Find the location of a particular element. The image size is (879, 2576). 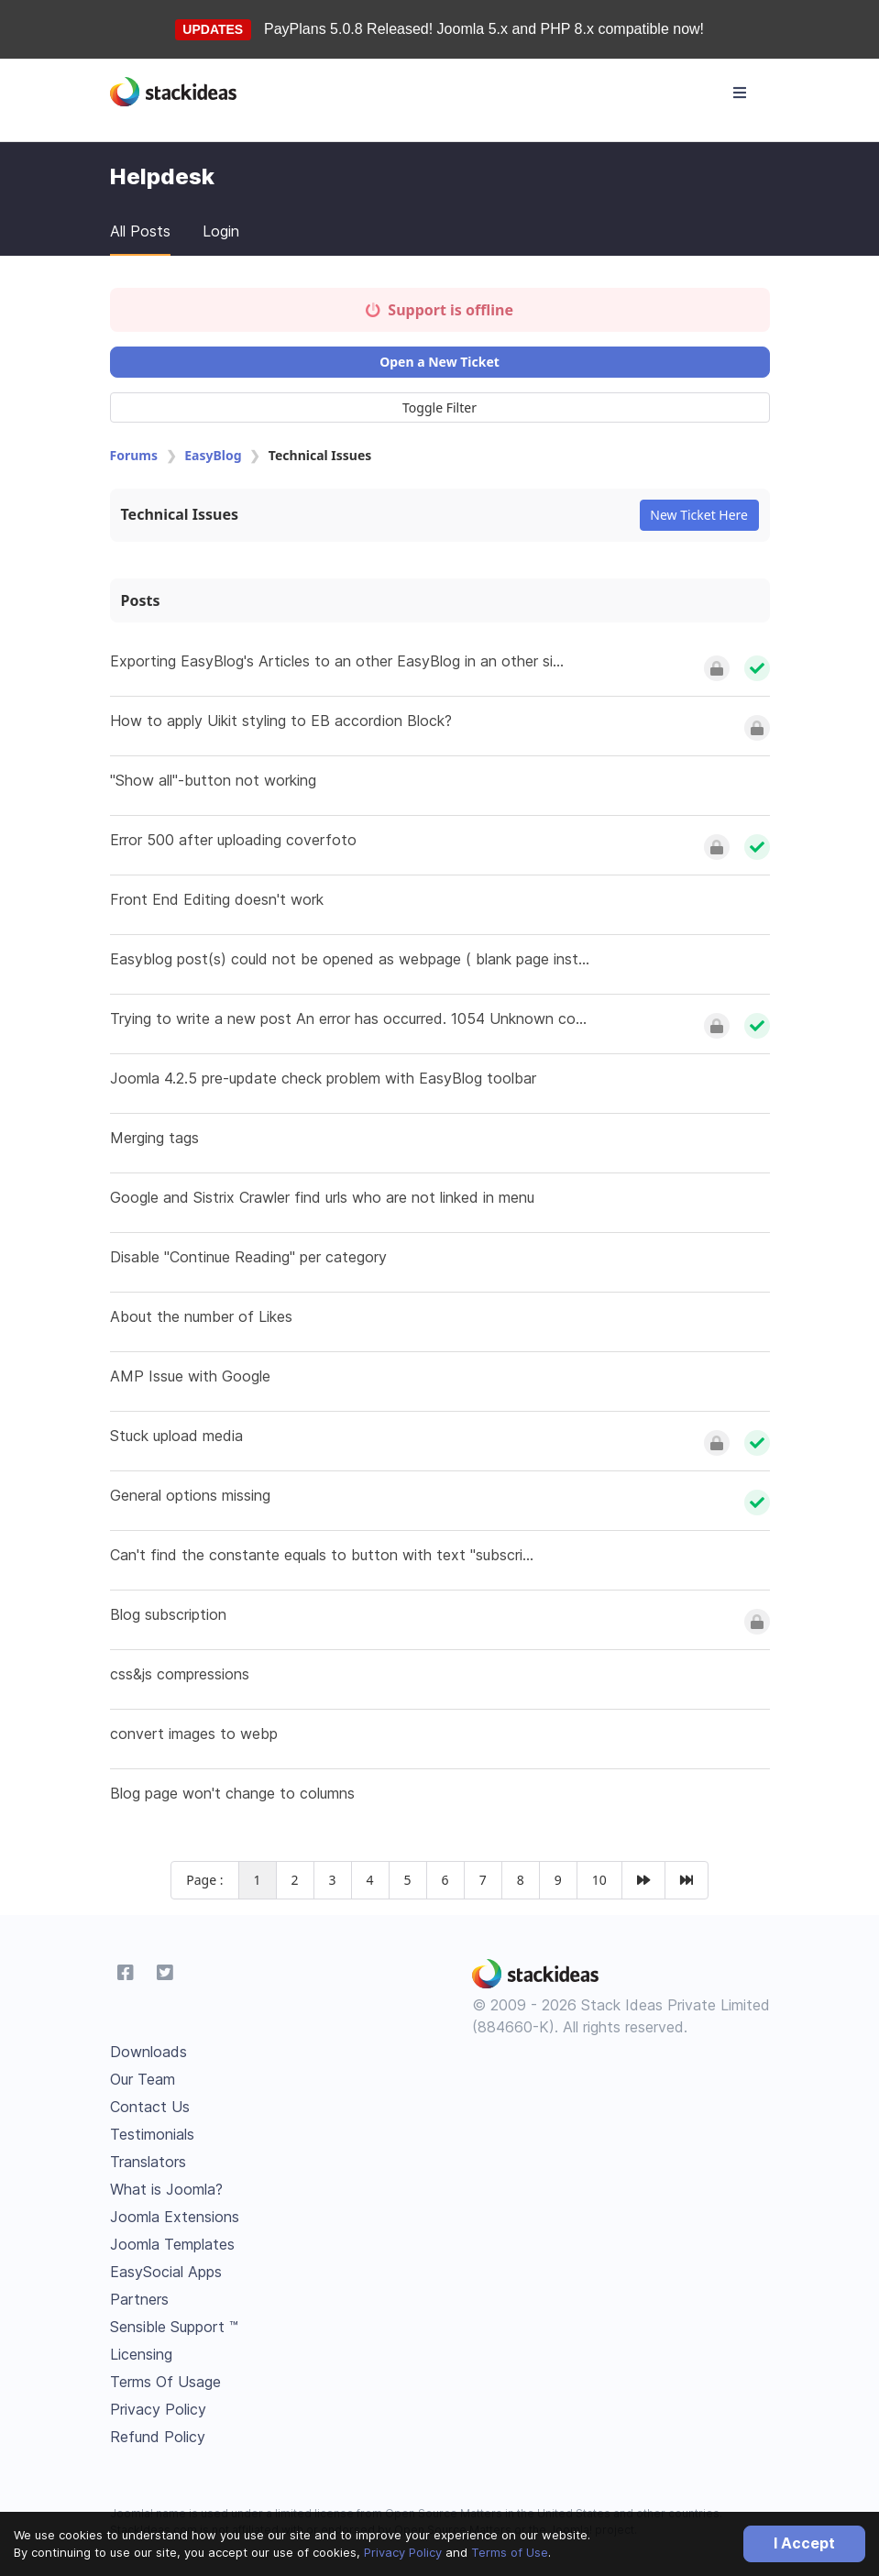

PayPlans 5.0.8 Released! Joomla 5.x and PHP 8.x compatible now! is located at coordinates (484, 29).